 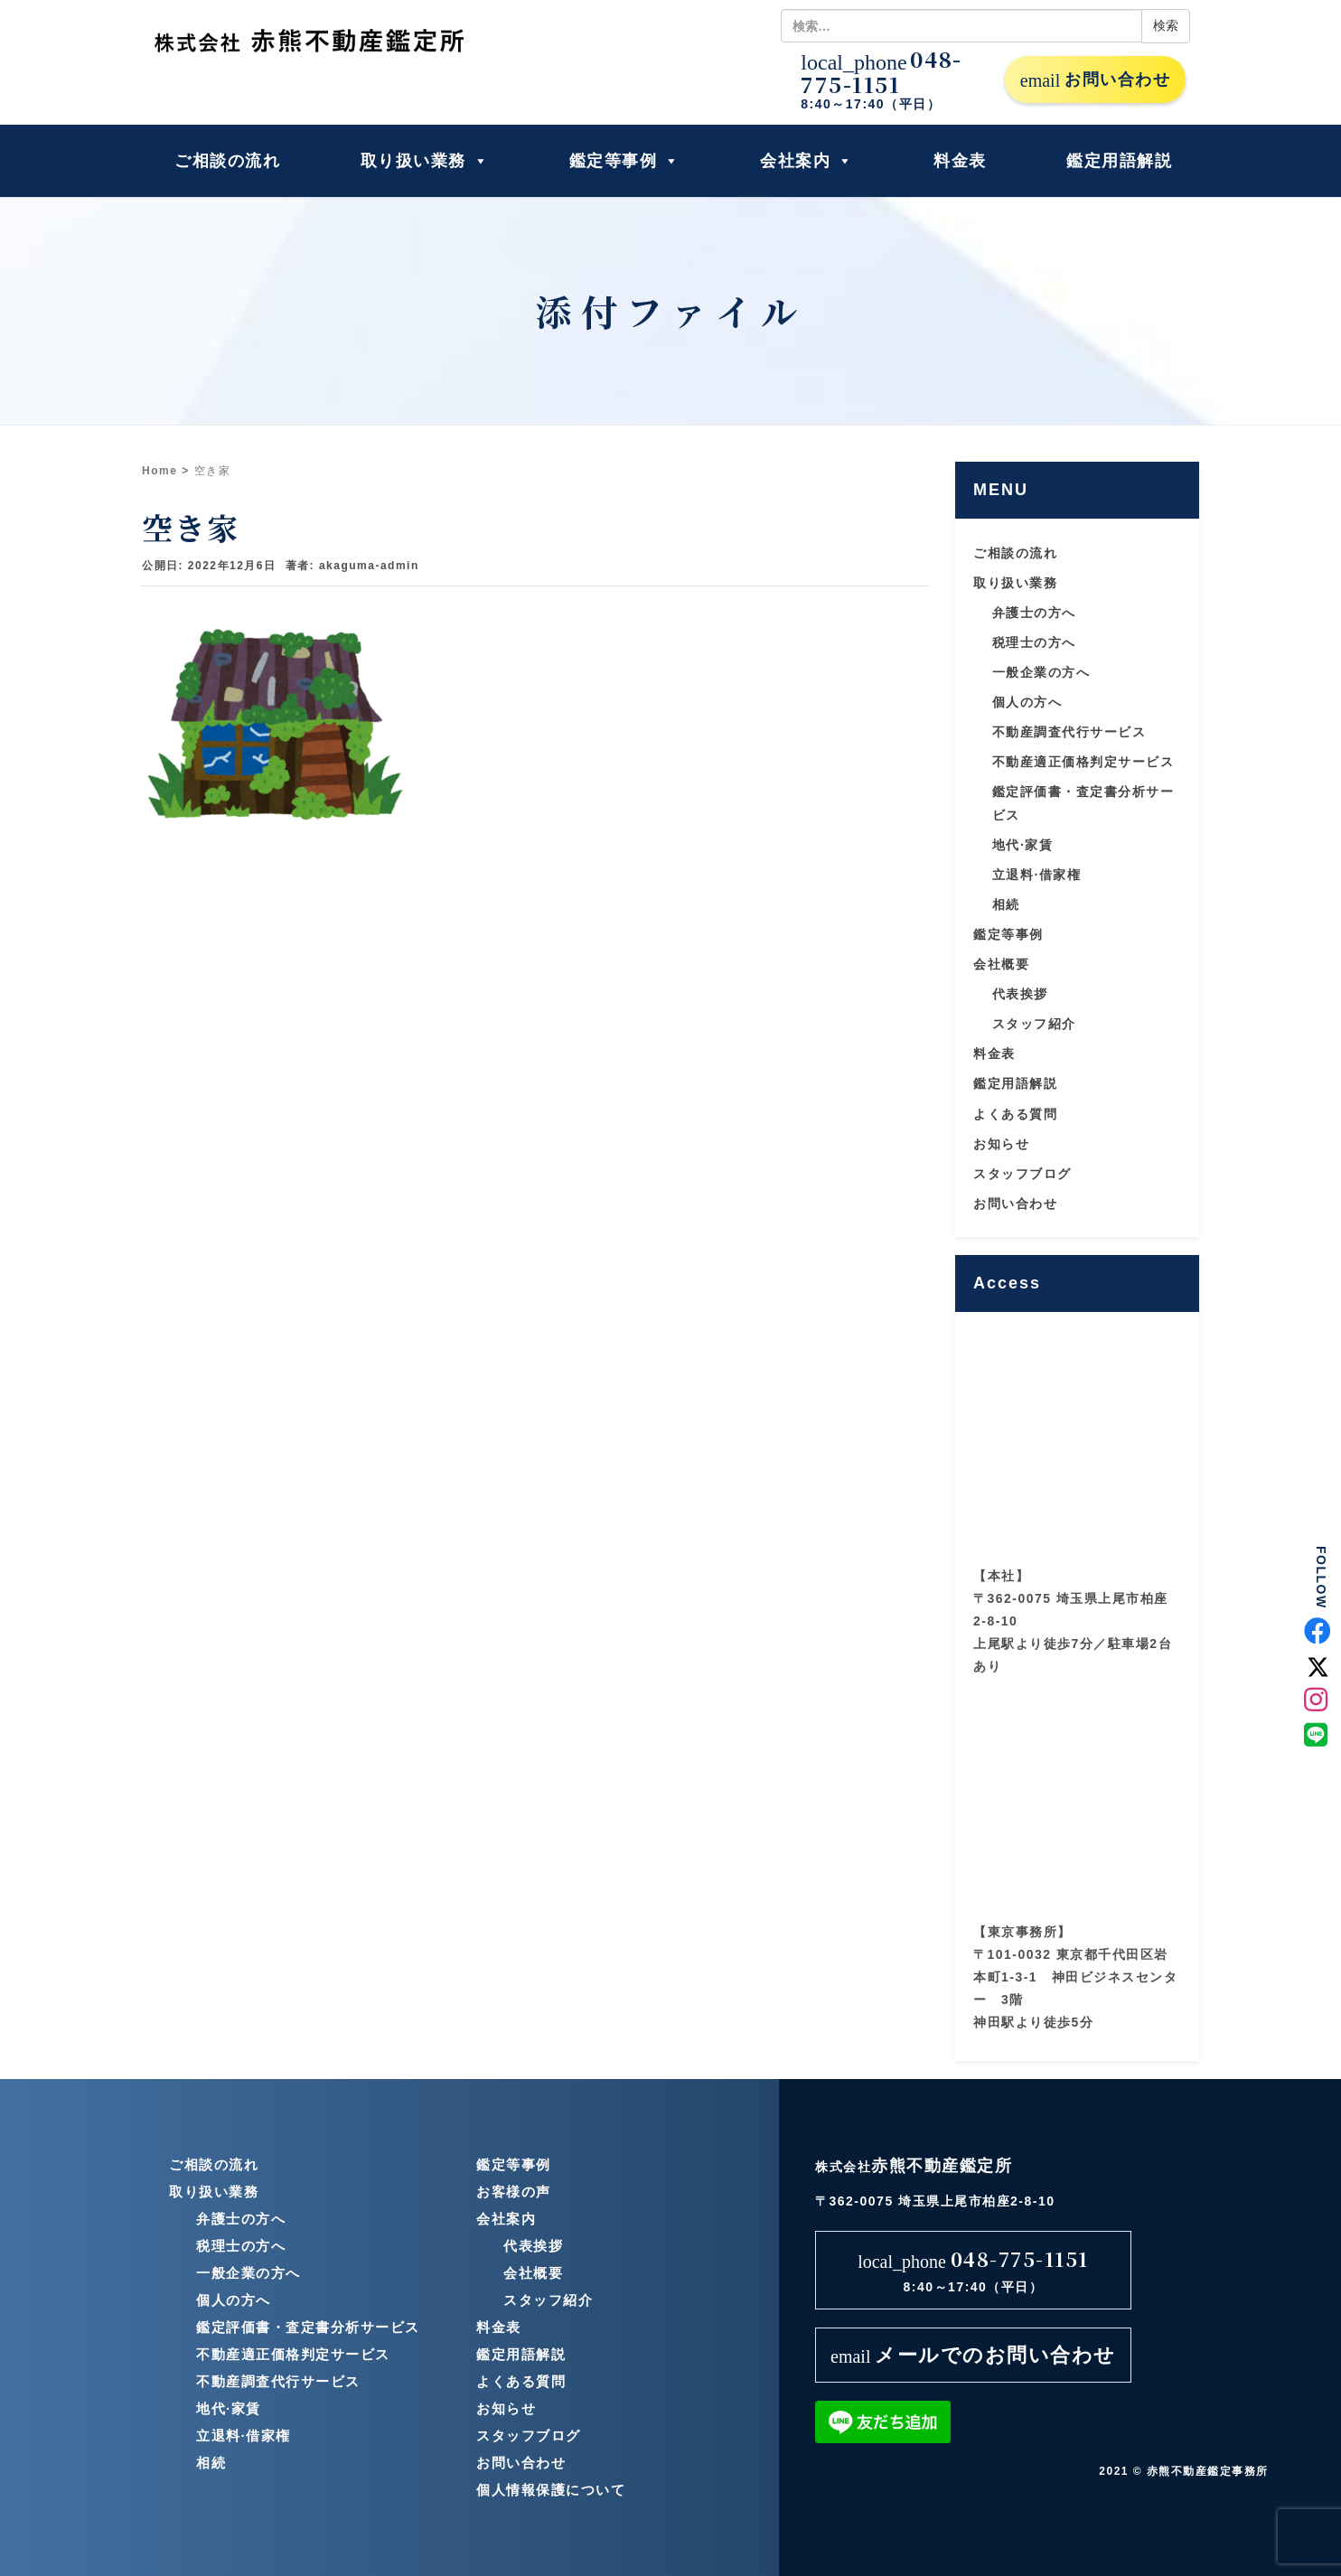 What do you see at coordinates (1034, 1023) in the screenshot?
I see `スタッフ紹介` at bounding box center [1034, 1023].